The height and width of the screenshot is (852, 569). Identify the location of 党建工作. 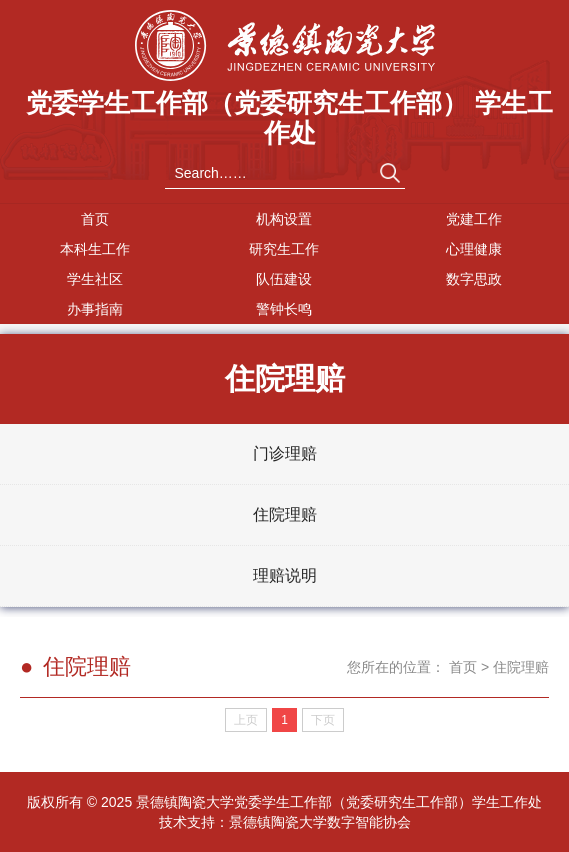
(474, 219).